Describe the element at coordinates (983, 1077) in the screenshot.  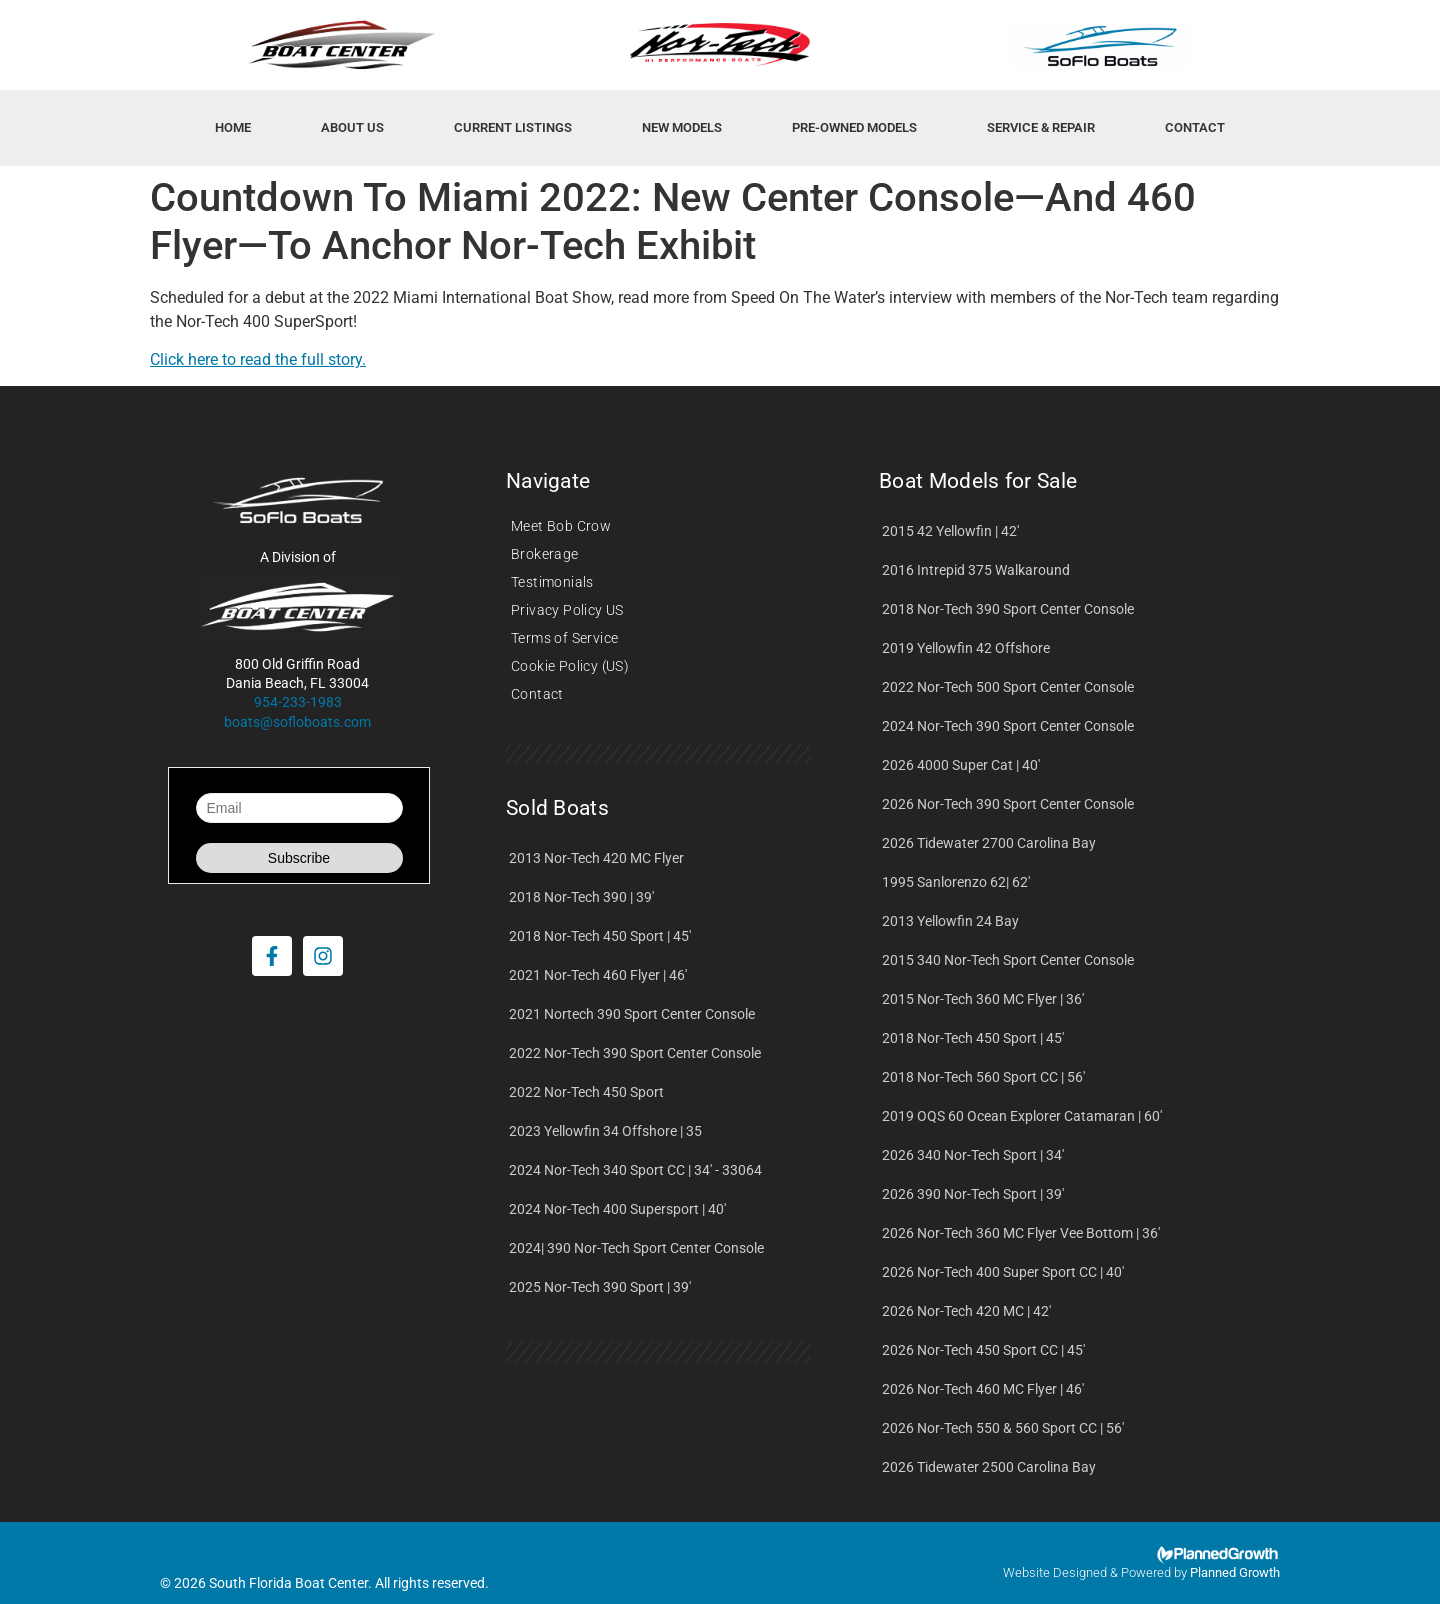
I see `2018 Nor-Tech 560 Sport CC | 56'` at that location.